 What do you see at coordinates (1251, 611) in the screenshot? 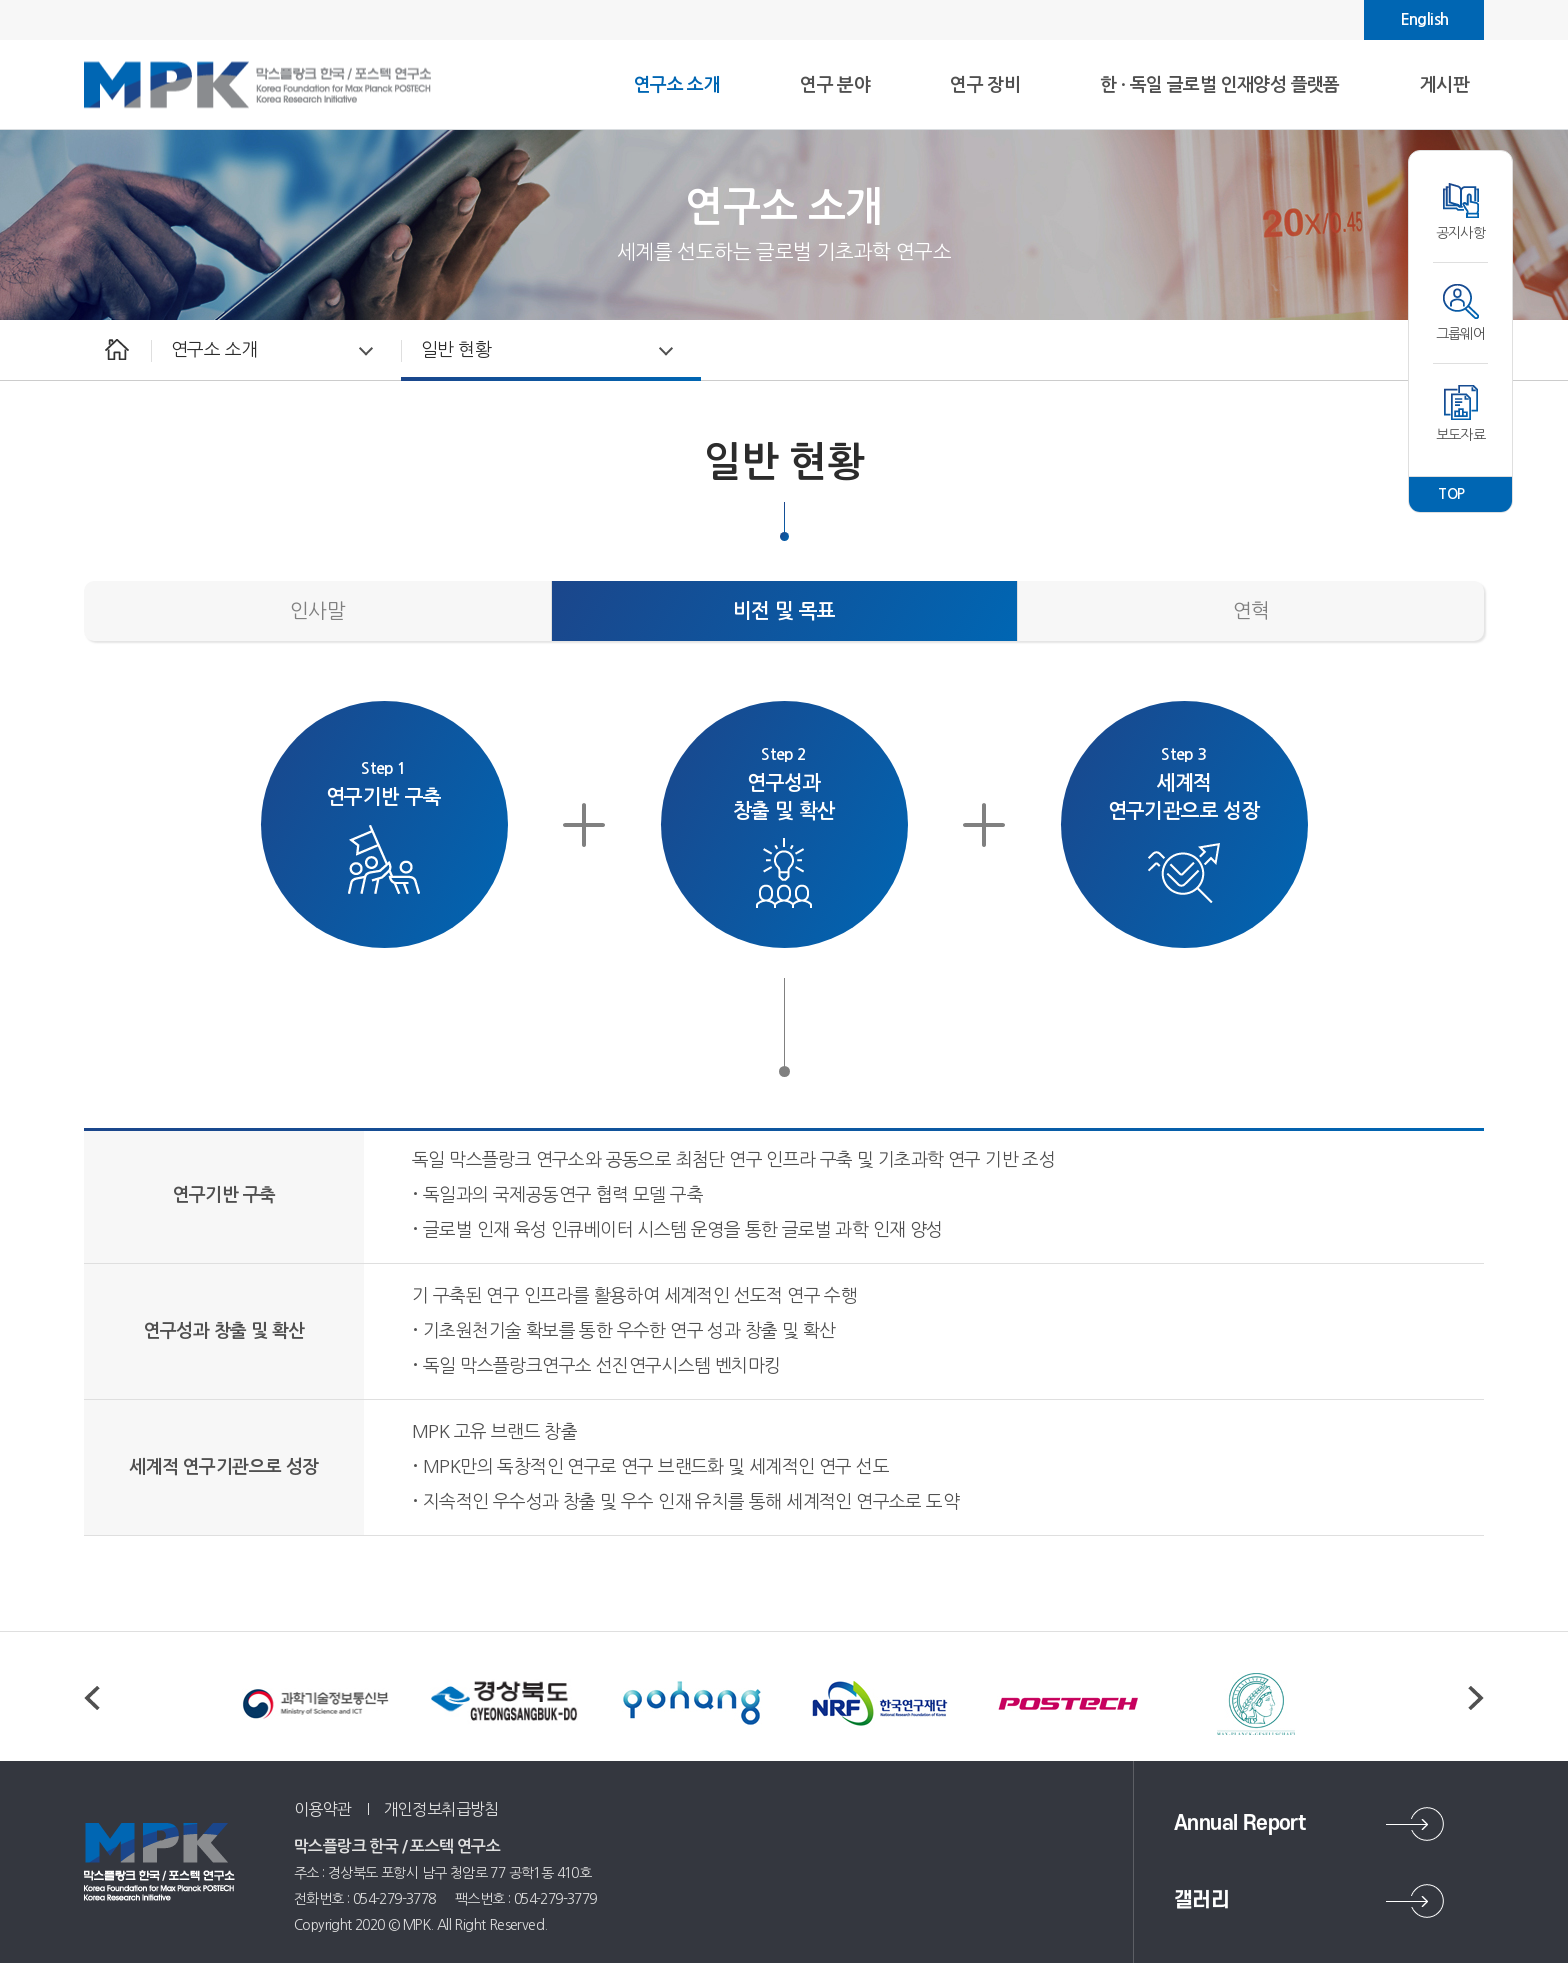
I see `연혁` at bounding box center [1251, 611].